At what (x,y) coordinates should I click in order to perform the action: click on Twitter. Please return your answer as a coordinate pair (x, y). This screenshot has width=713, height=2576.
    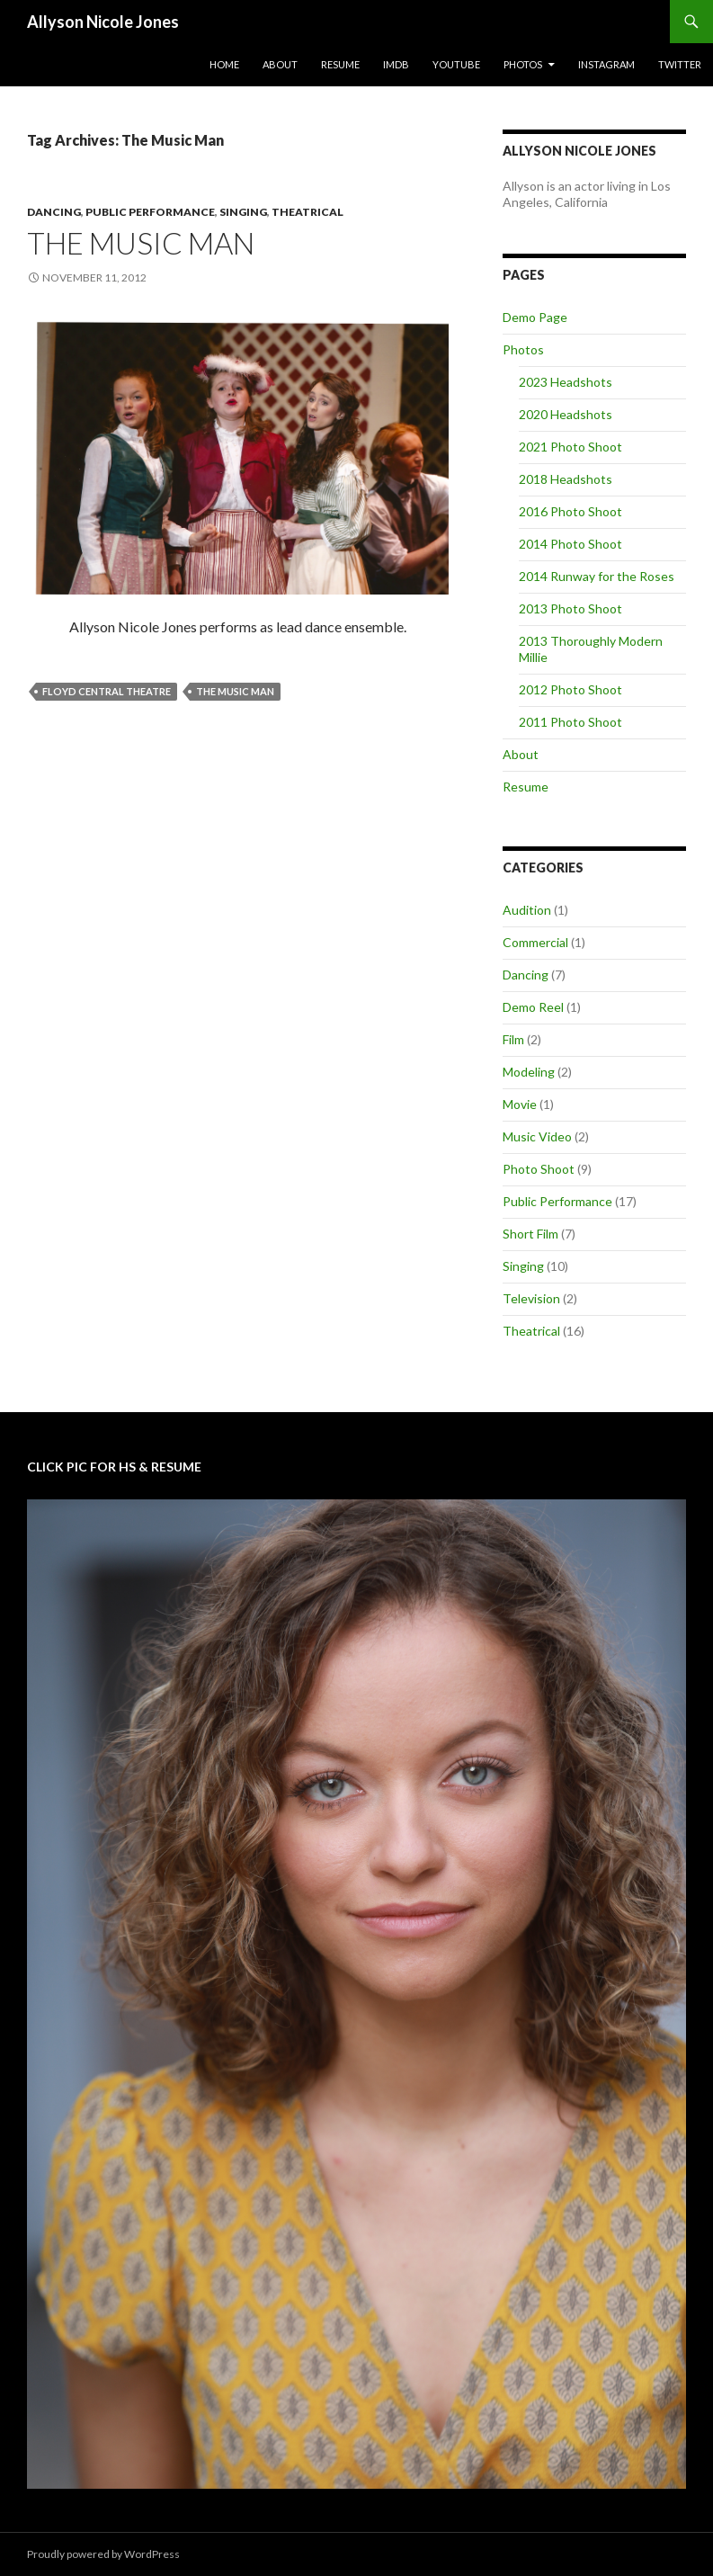
    Looking at the image, I should click on (679, 64).